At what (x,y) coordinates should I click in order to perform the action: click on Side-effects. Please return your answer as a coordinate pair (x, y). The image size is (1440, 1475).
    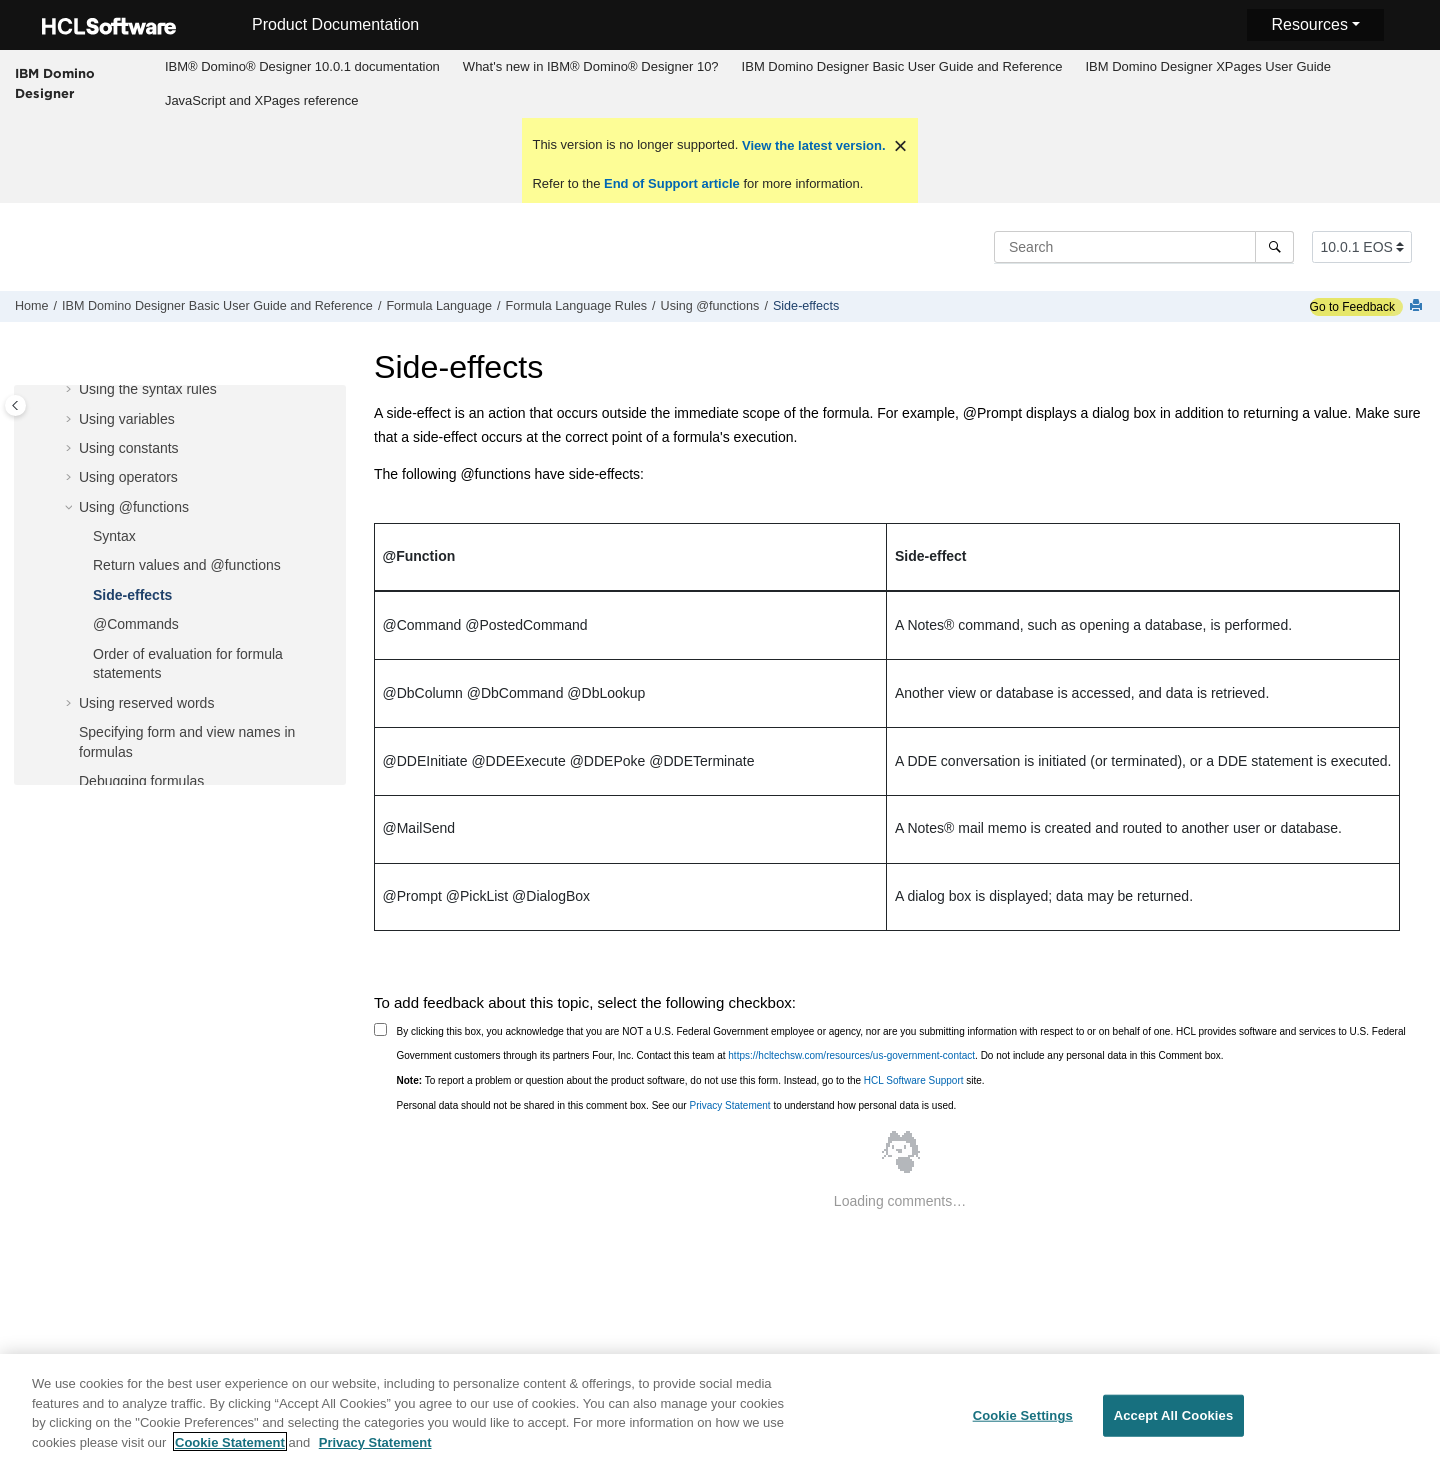
    Looking at the image, I should click on (806, 306).